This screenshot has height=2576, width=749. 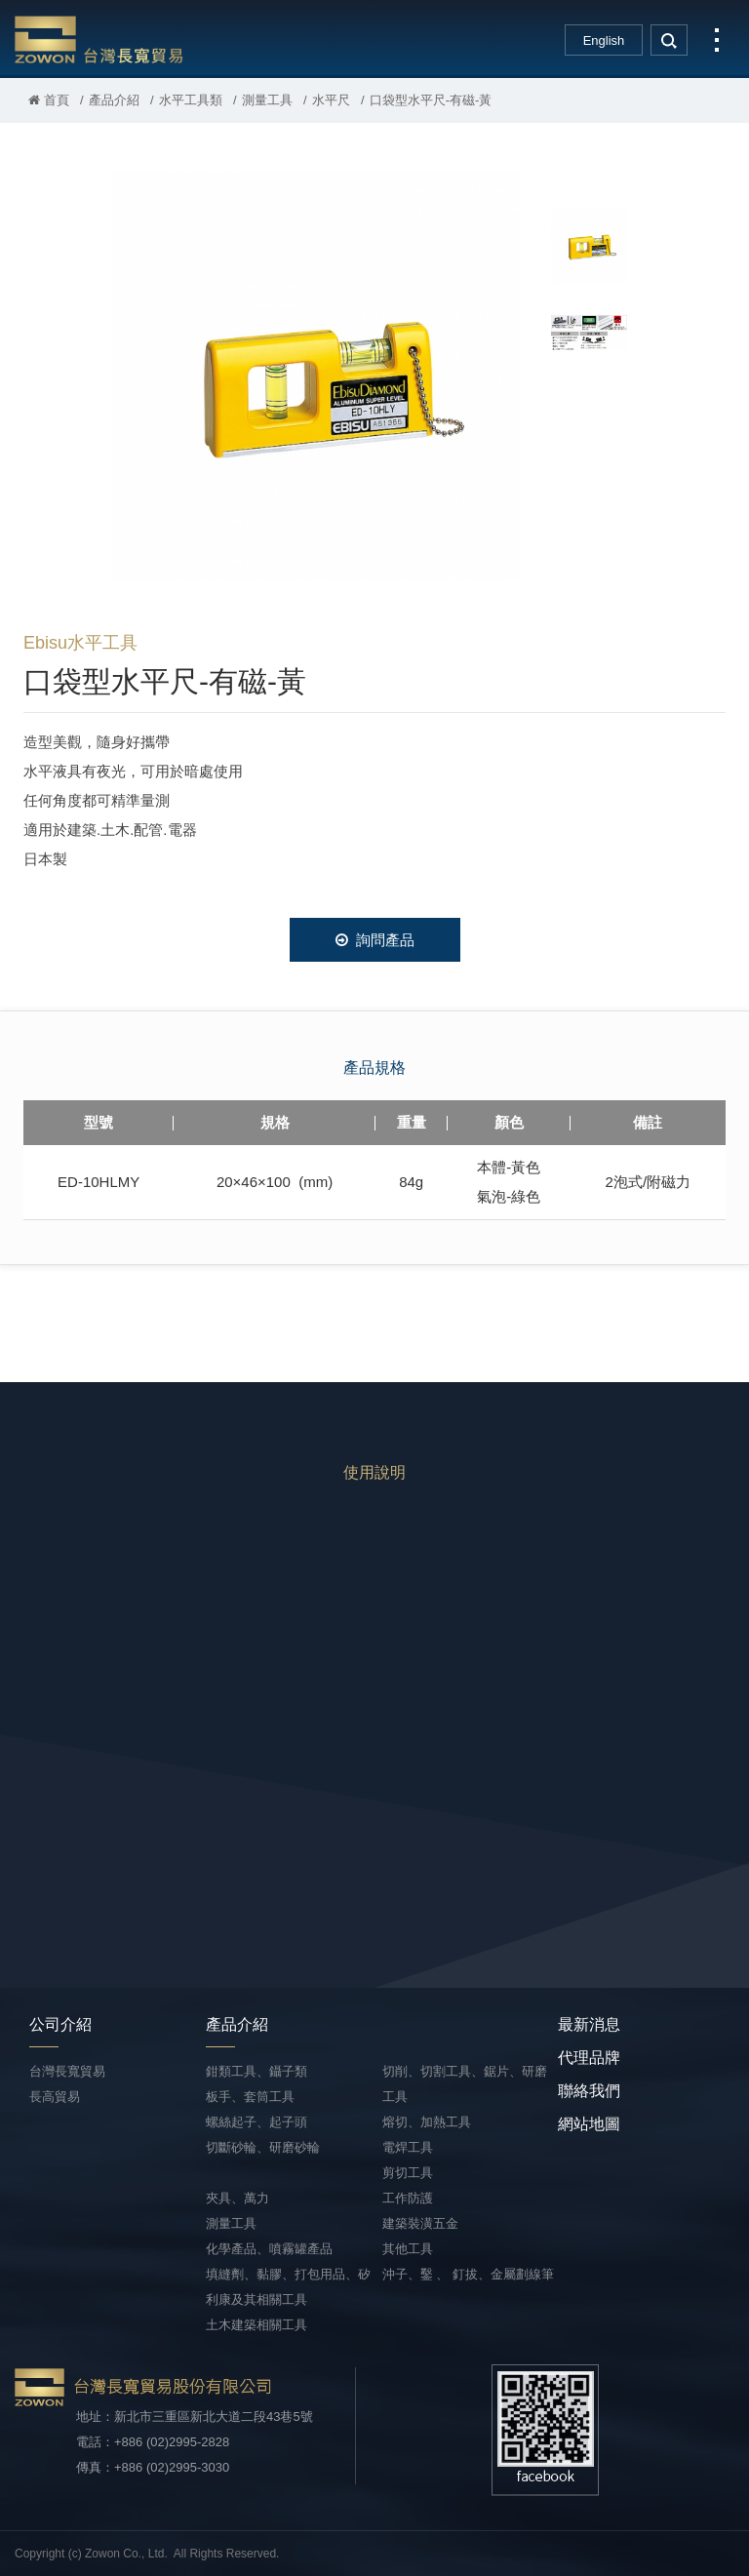 I want to click on 建築裝潢五金, so click(x=420, y=2223).